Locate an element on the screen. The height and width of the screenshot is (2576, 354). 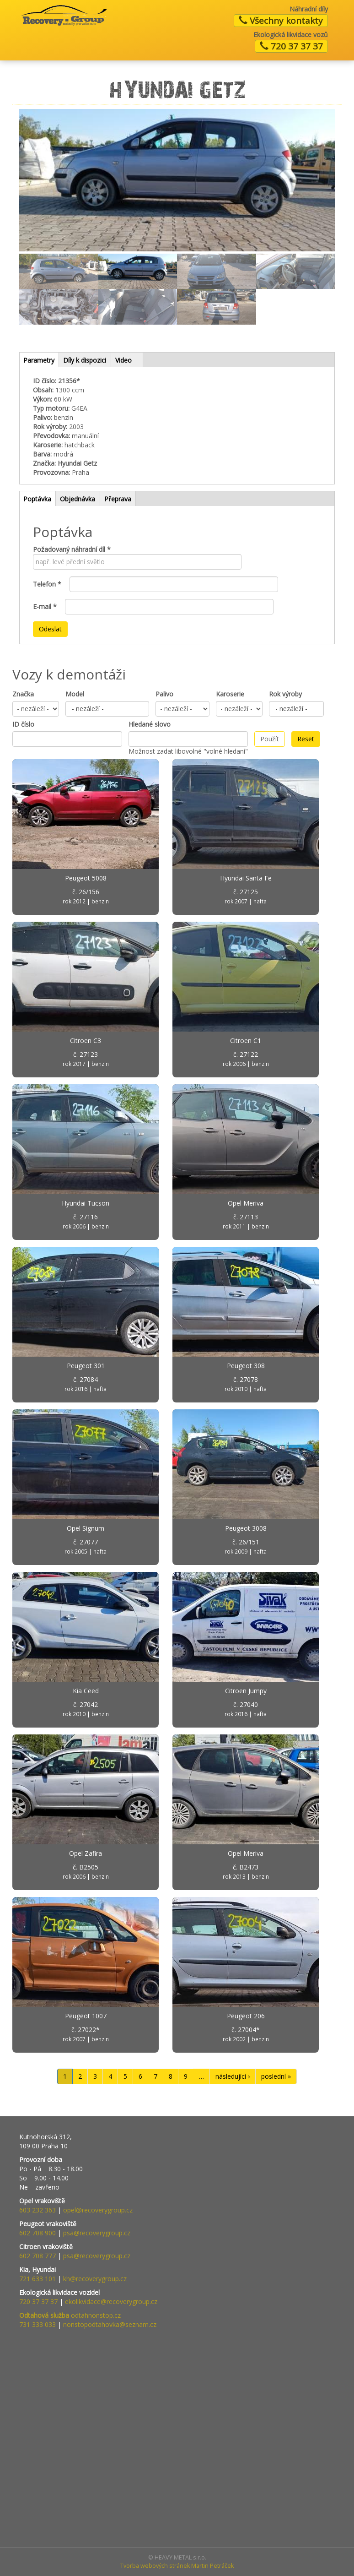
odtahnonstop.cz is located at coordinates (70, 2315).